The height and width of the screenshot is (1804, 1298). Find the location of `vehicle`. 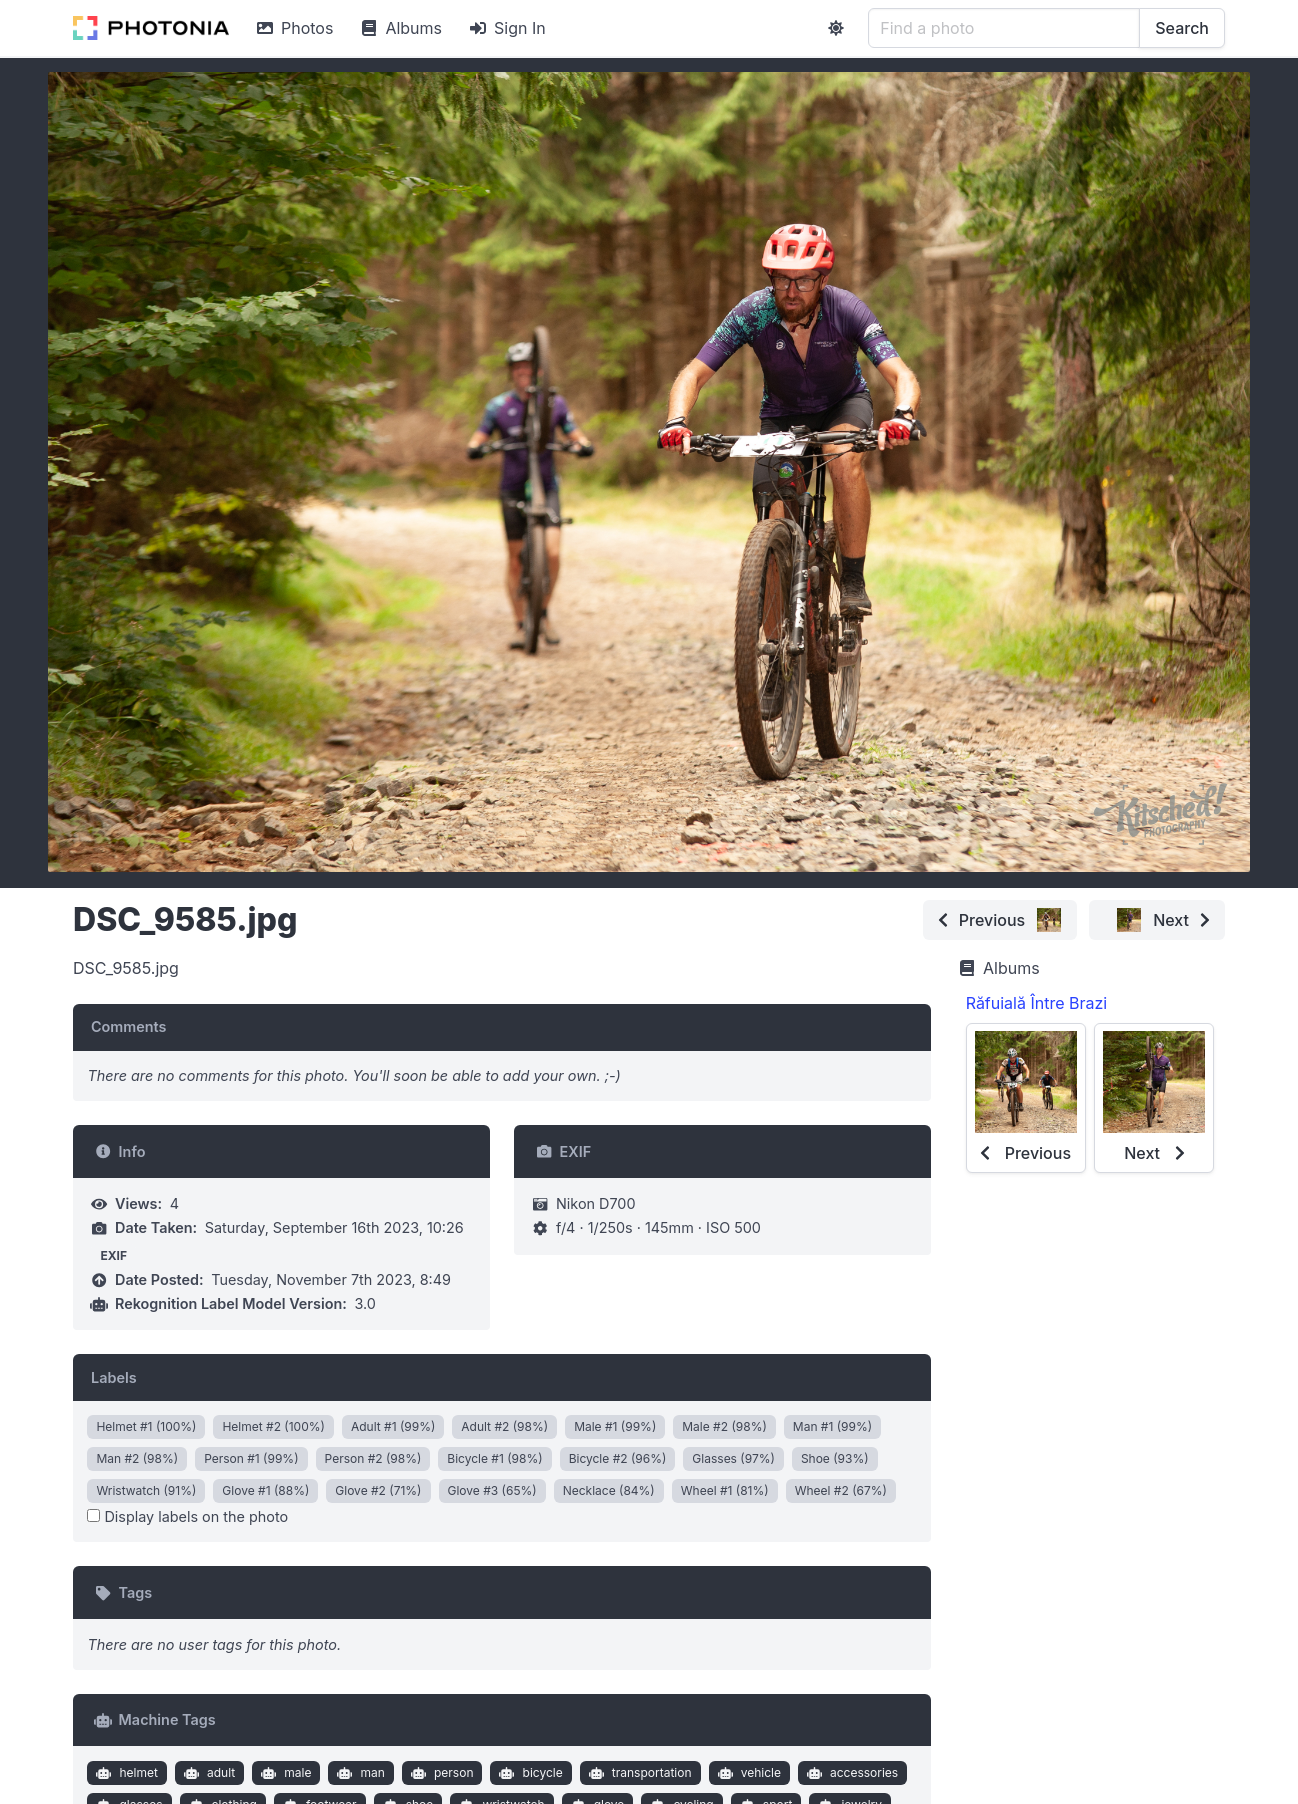

vehicle is located at coordinates (747, 1773).